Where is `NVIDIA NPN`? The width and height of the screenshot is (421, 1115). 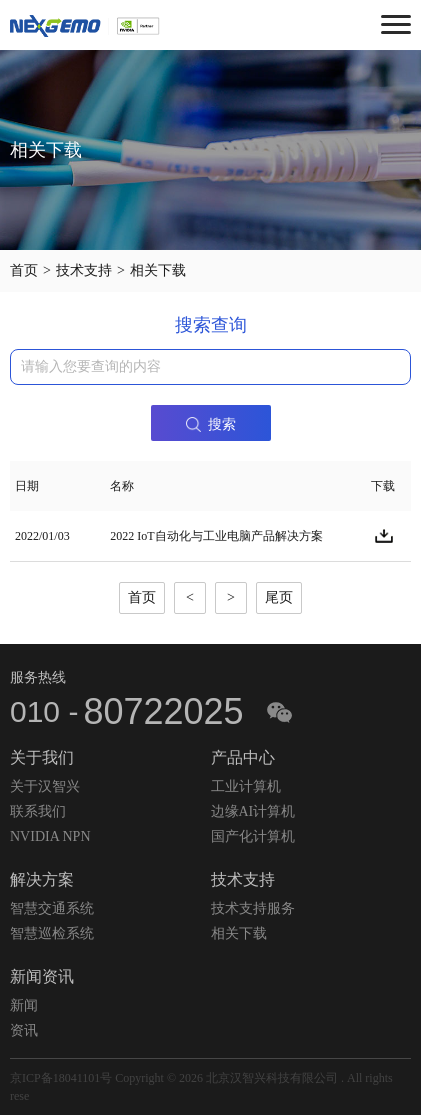
NVIDIA NPN is located at coordinates (50, 836).